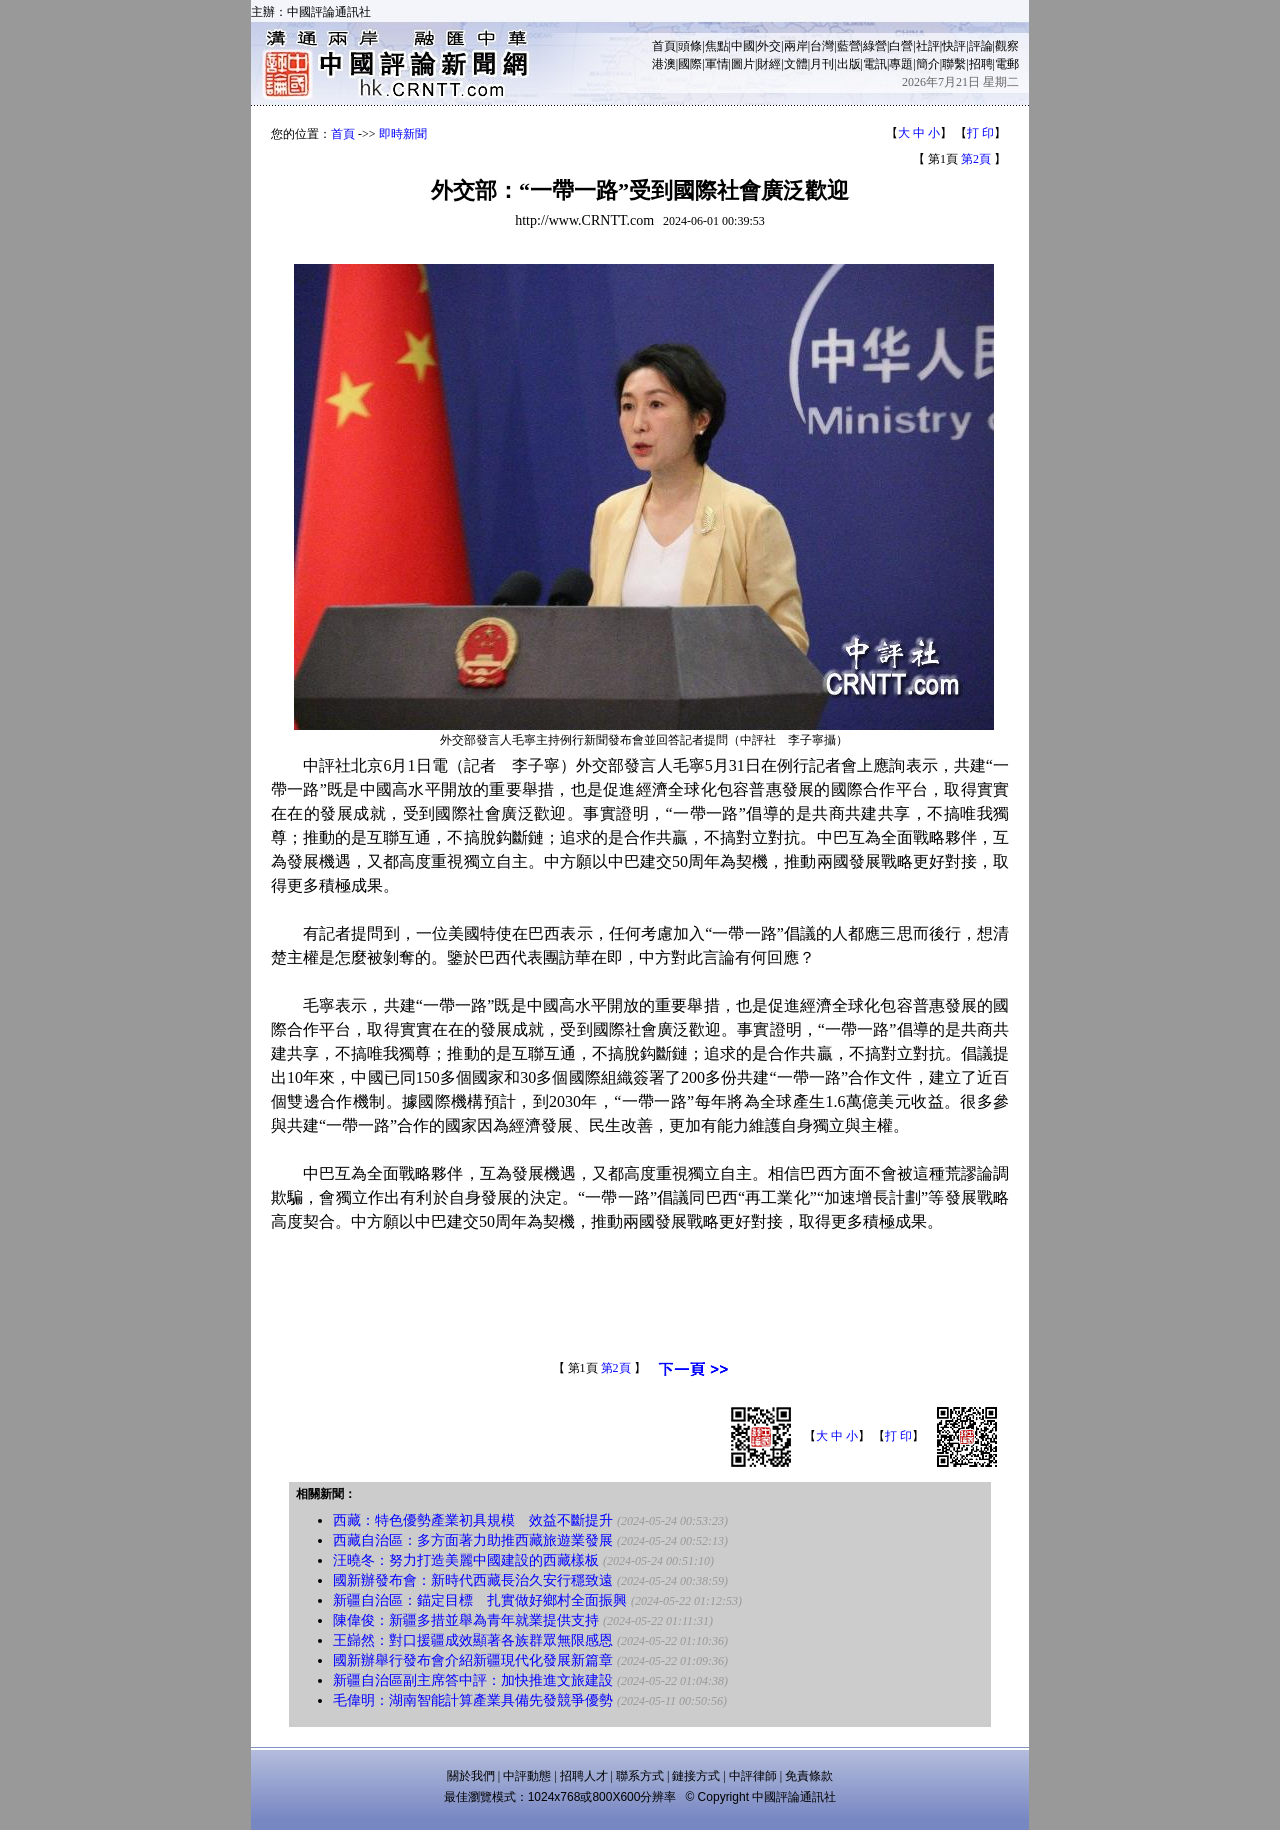 This screenshot has height=1830, width=1280. What do you see at coordinates (822, 64) in the screenshot?
I see `月刊` at bounding box center [822, 64].